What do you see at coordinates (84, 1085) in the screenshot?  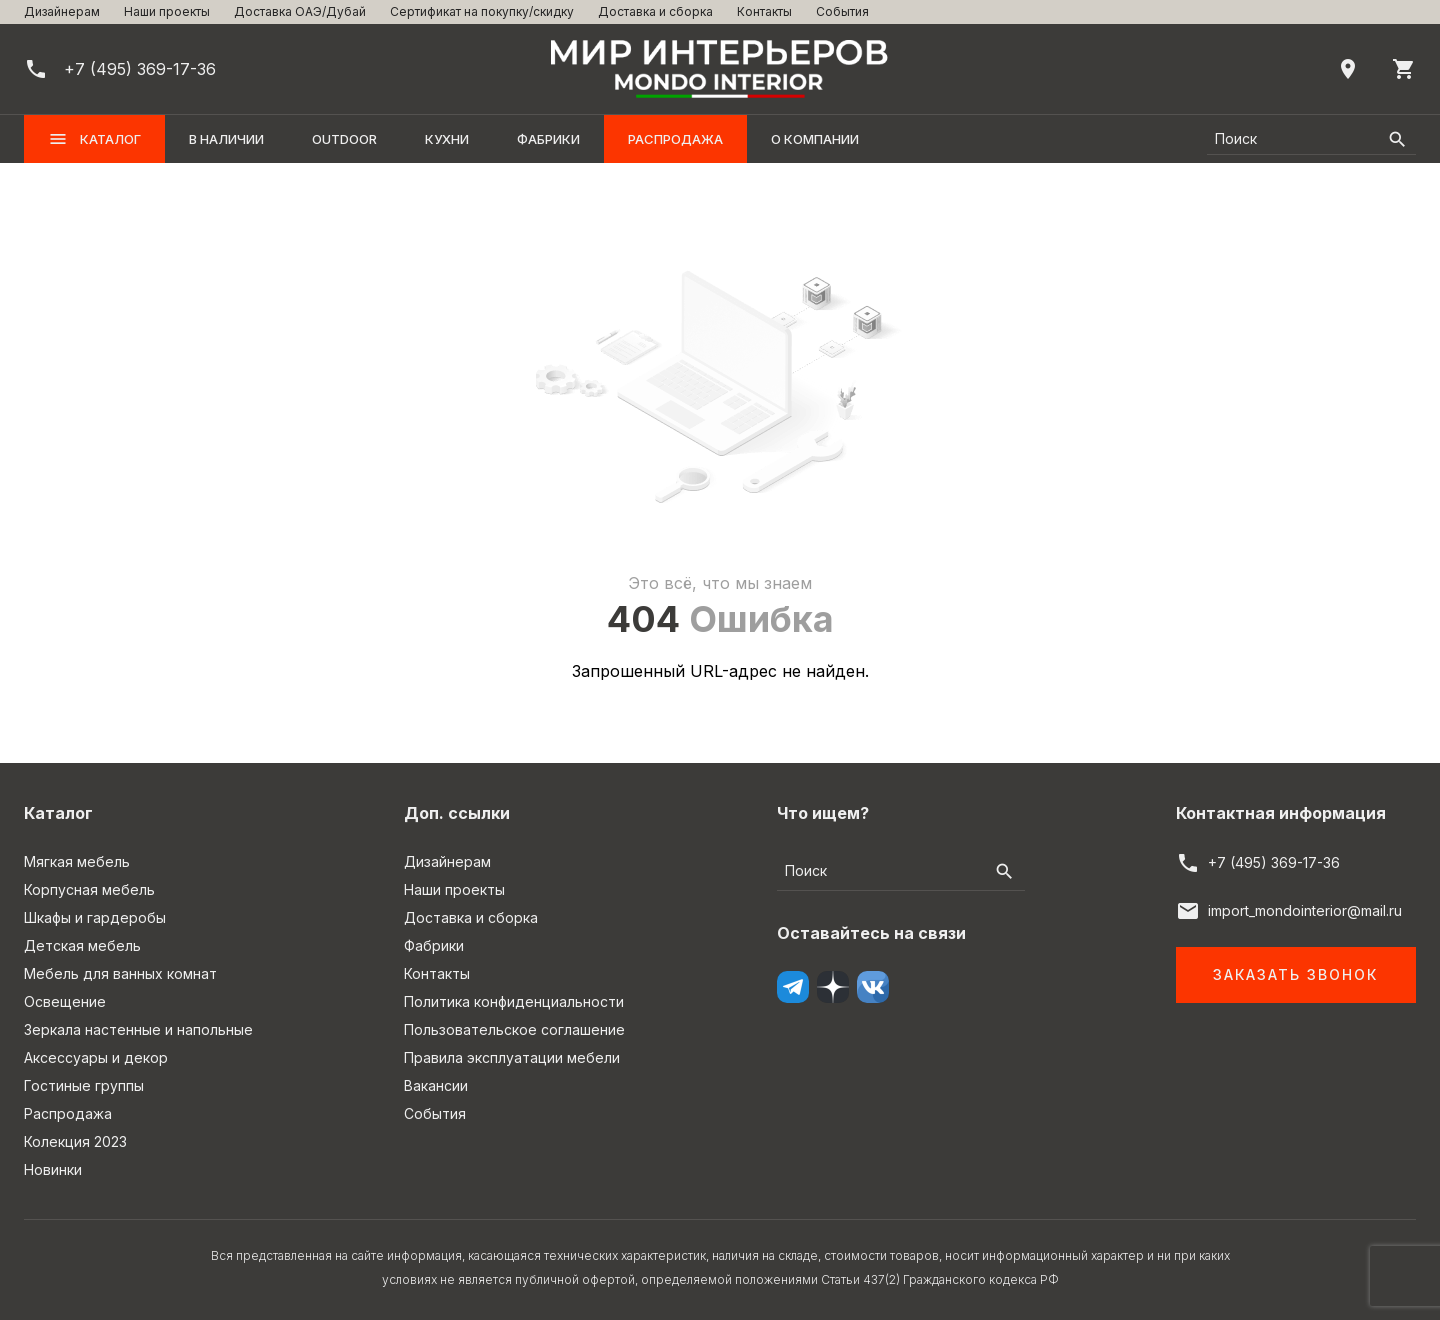 I see `Гостиные группы` at bounding box center [84, 1085].